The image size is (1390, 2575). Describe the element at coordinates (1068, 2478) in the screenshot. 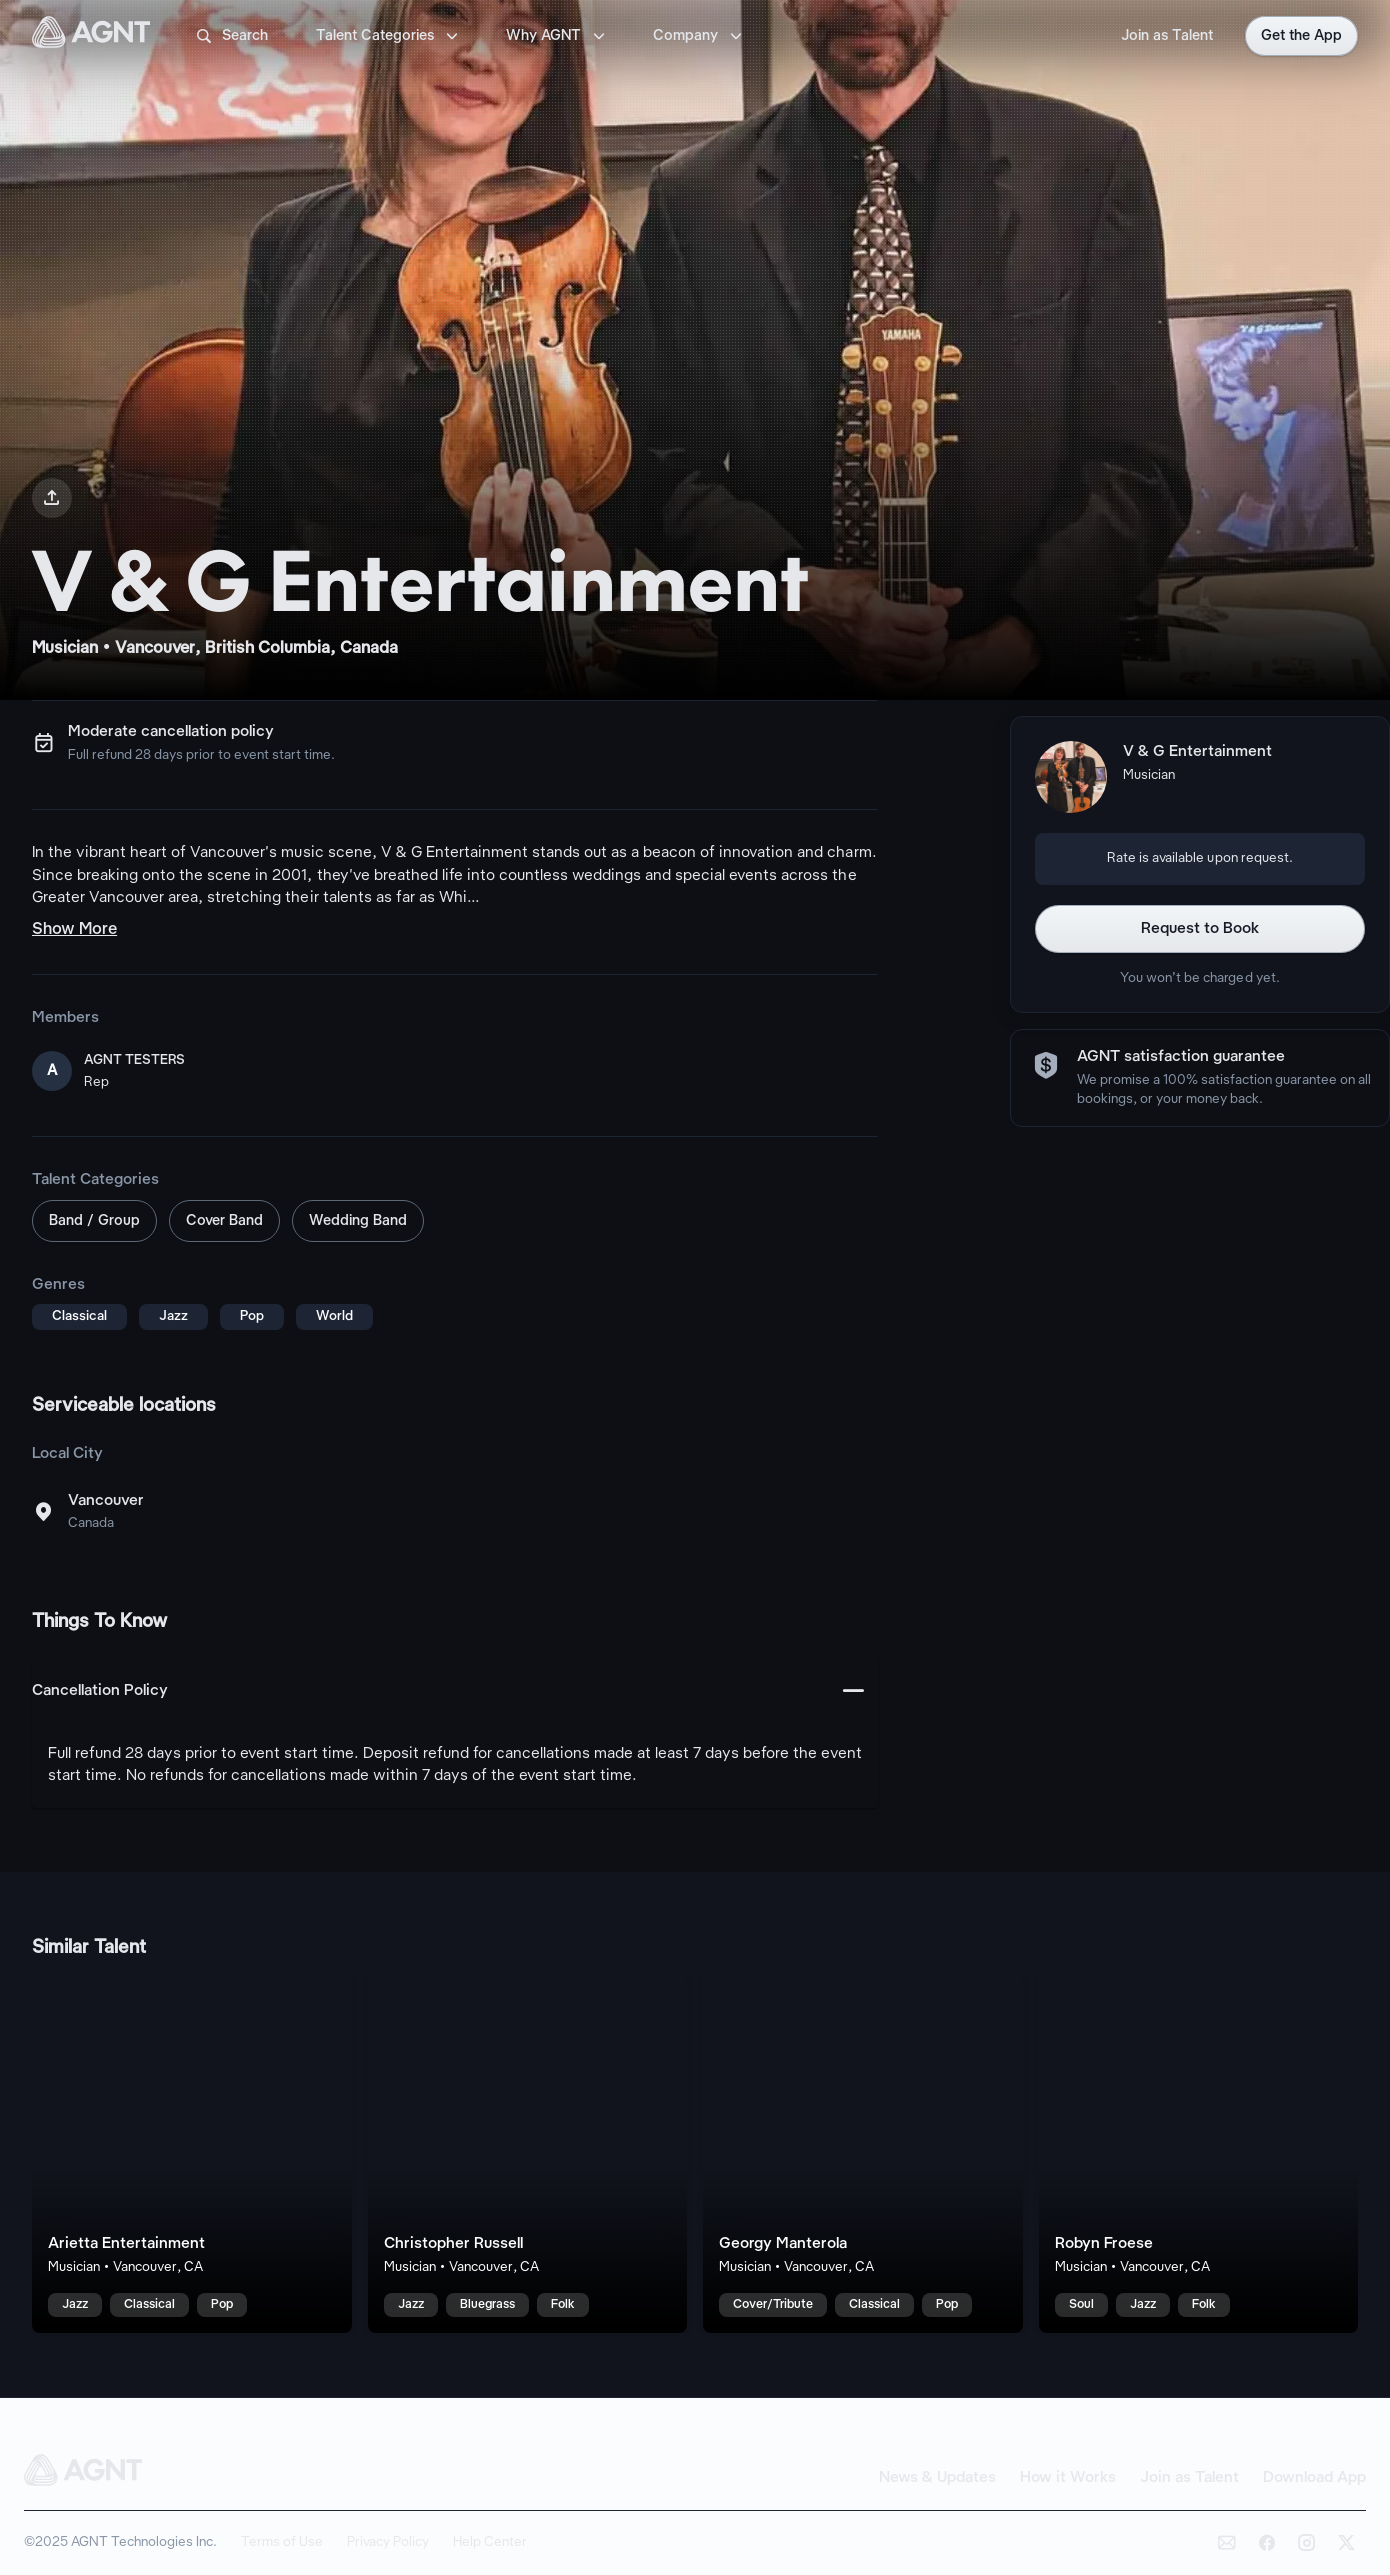

I see `How it Works` at that location.